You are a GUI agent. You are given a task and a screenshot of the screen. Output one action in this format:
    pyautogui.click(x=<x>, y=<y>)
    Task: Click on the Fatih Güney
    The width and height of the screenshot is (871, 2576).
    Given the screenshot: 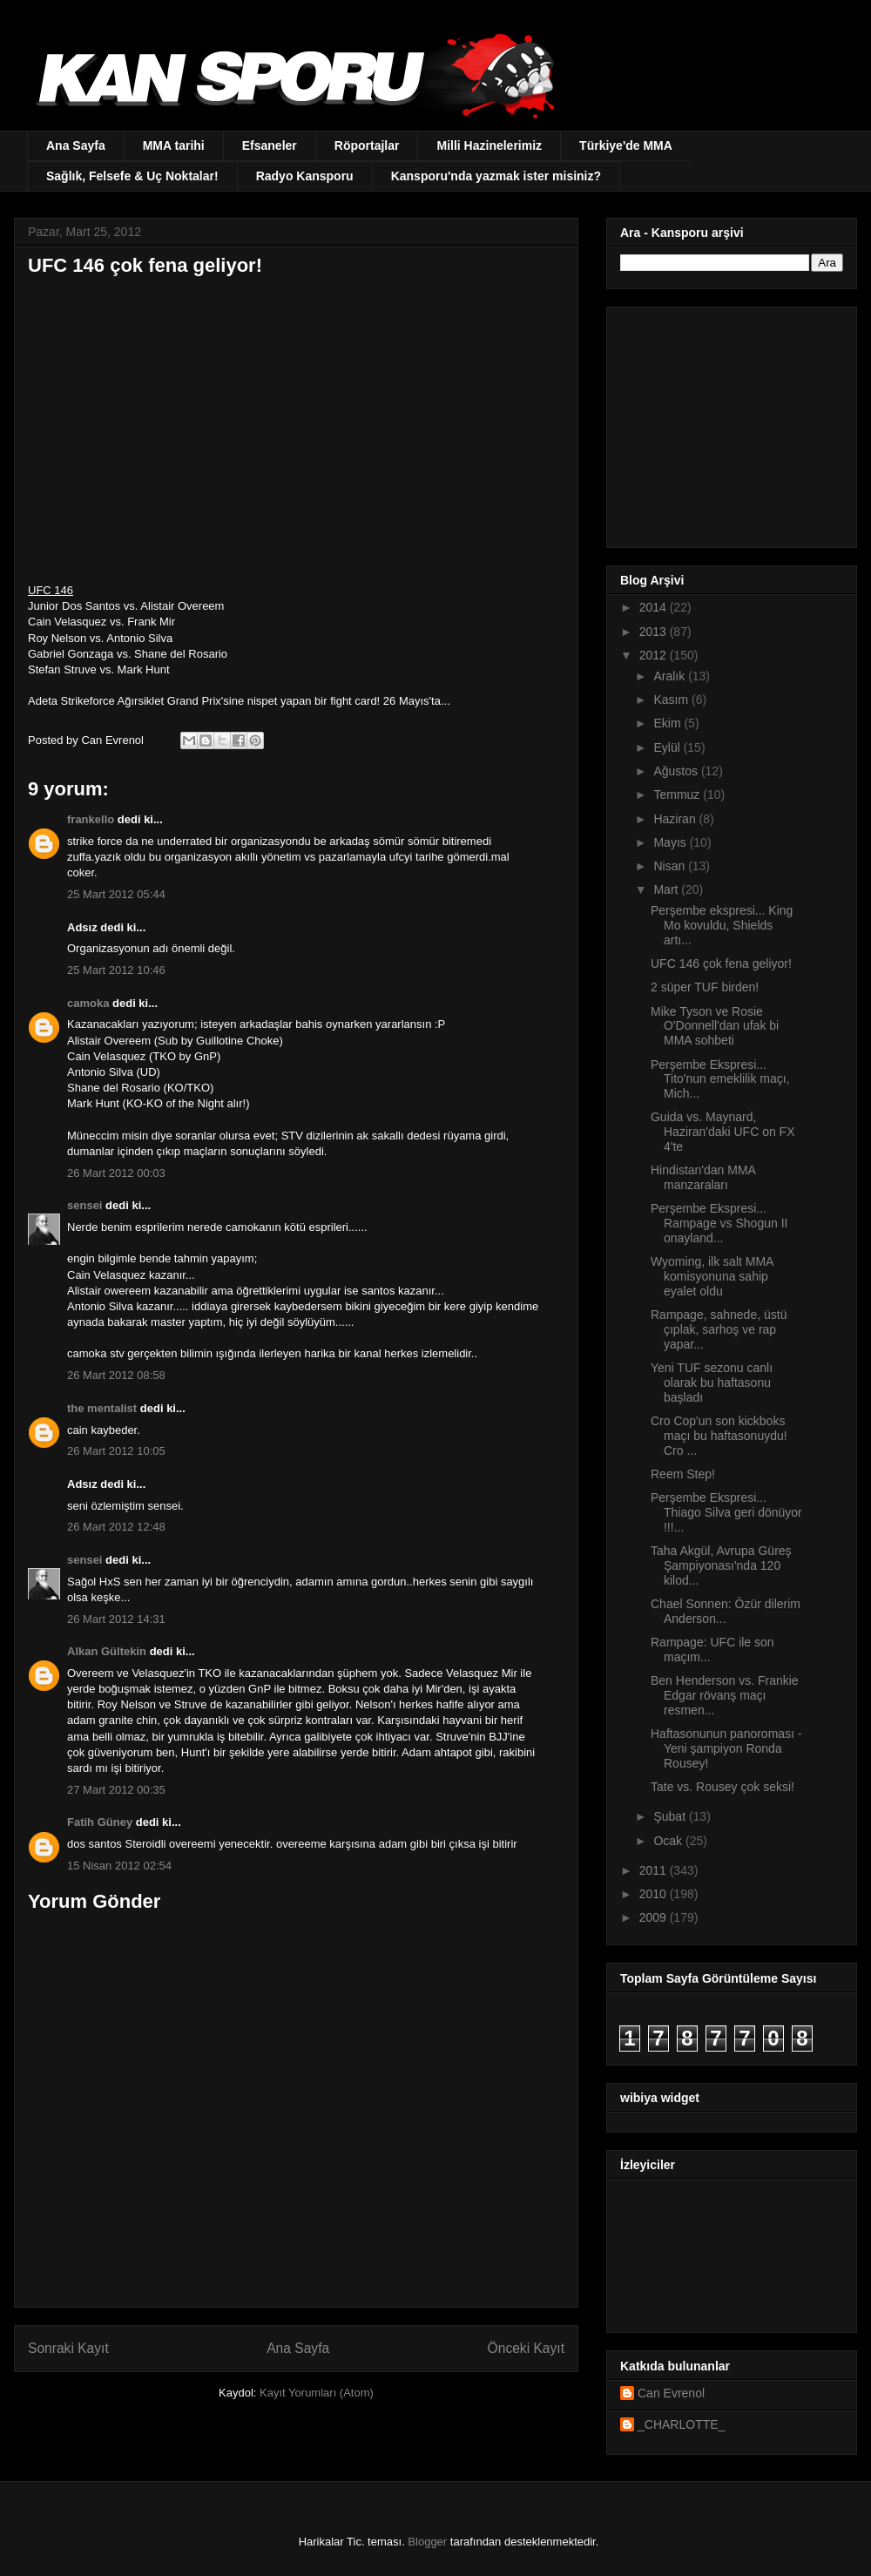 What is the action you would take?
    pyautogui.click(x=99, y=1822)
    